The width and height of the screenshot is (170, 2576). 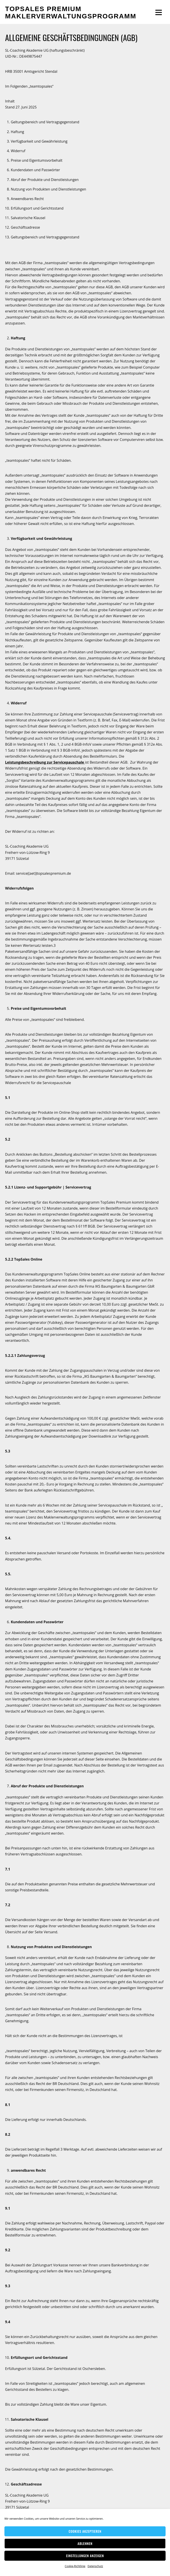 I want to click on Datenschutz, so click(x=95, y=2566).